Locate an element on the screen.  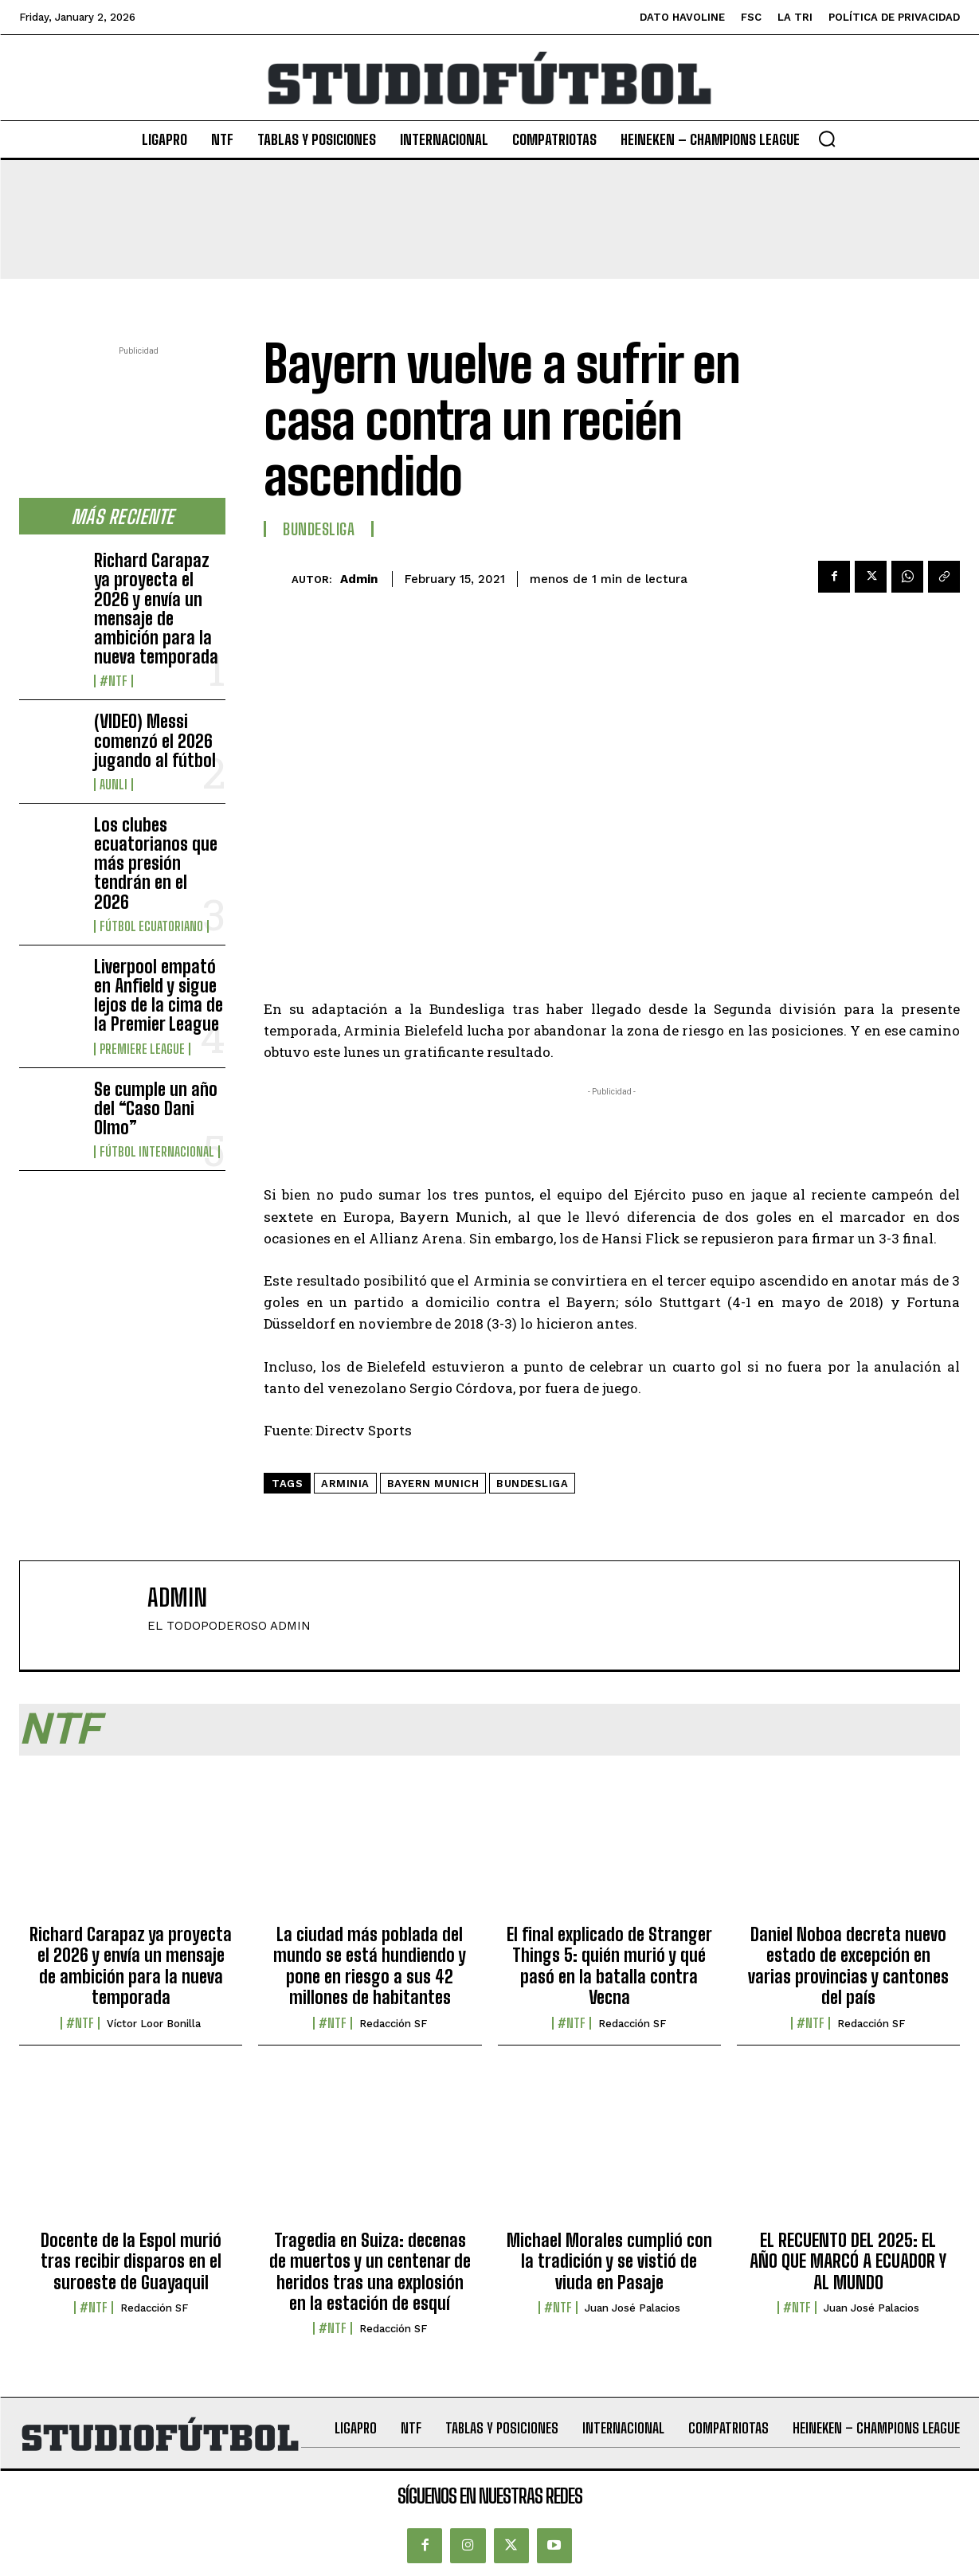
Docente de la Espol murió tras recibir disparos en el suroeste de Guayaquil is located at coordinates (131, 2261).